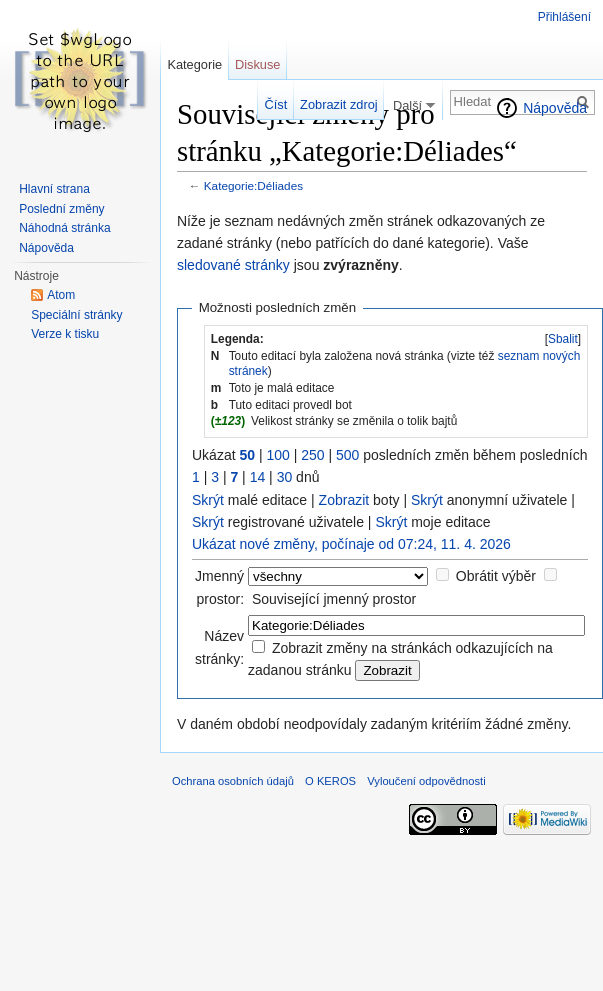  I want to click on Kategorie:Déliades, so click(253, 185).